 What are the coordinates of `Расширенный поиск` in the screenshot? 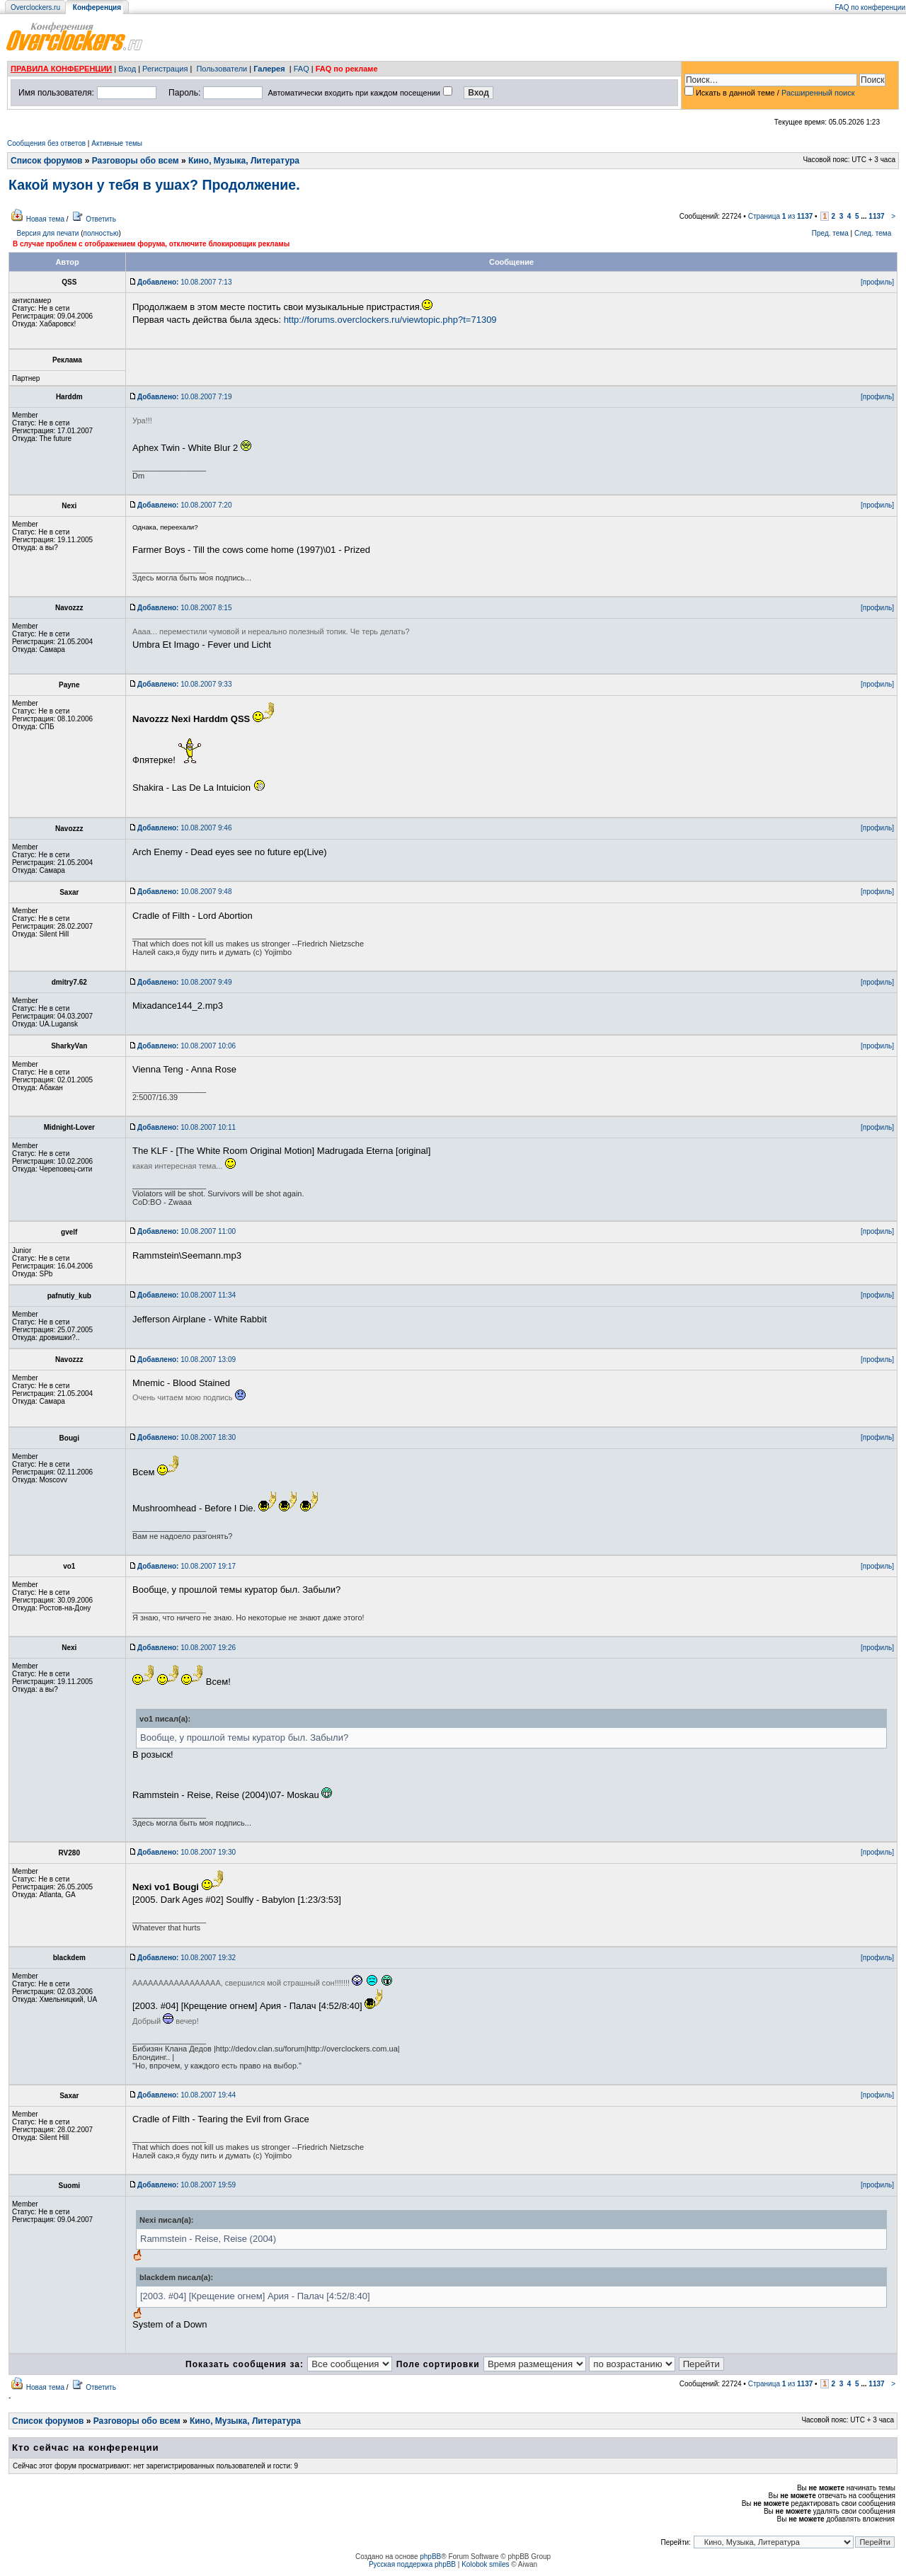 It's located at (818, 92).